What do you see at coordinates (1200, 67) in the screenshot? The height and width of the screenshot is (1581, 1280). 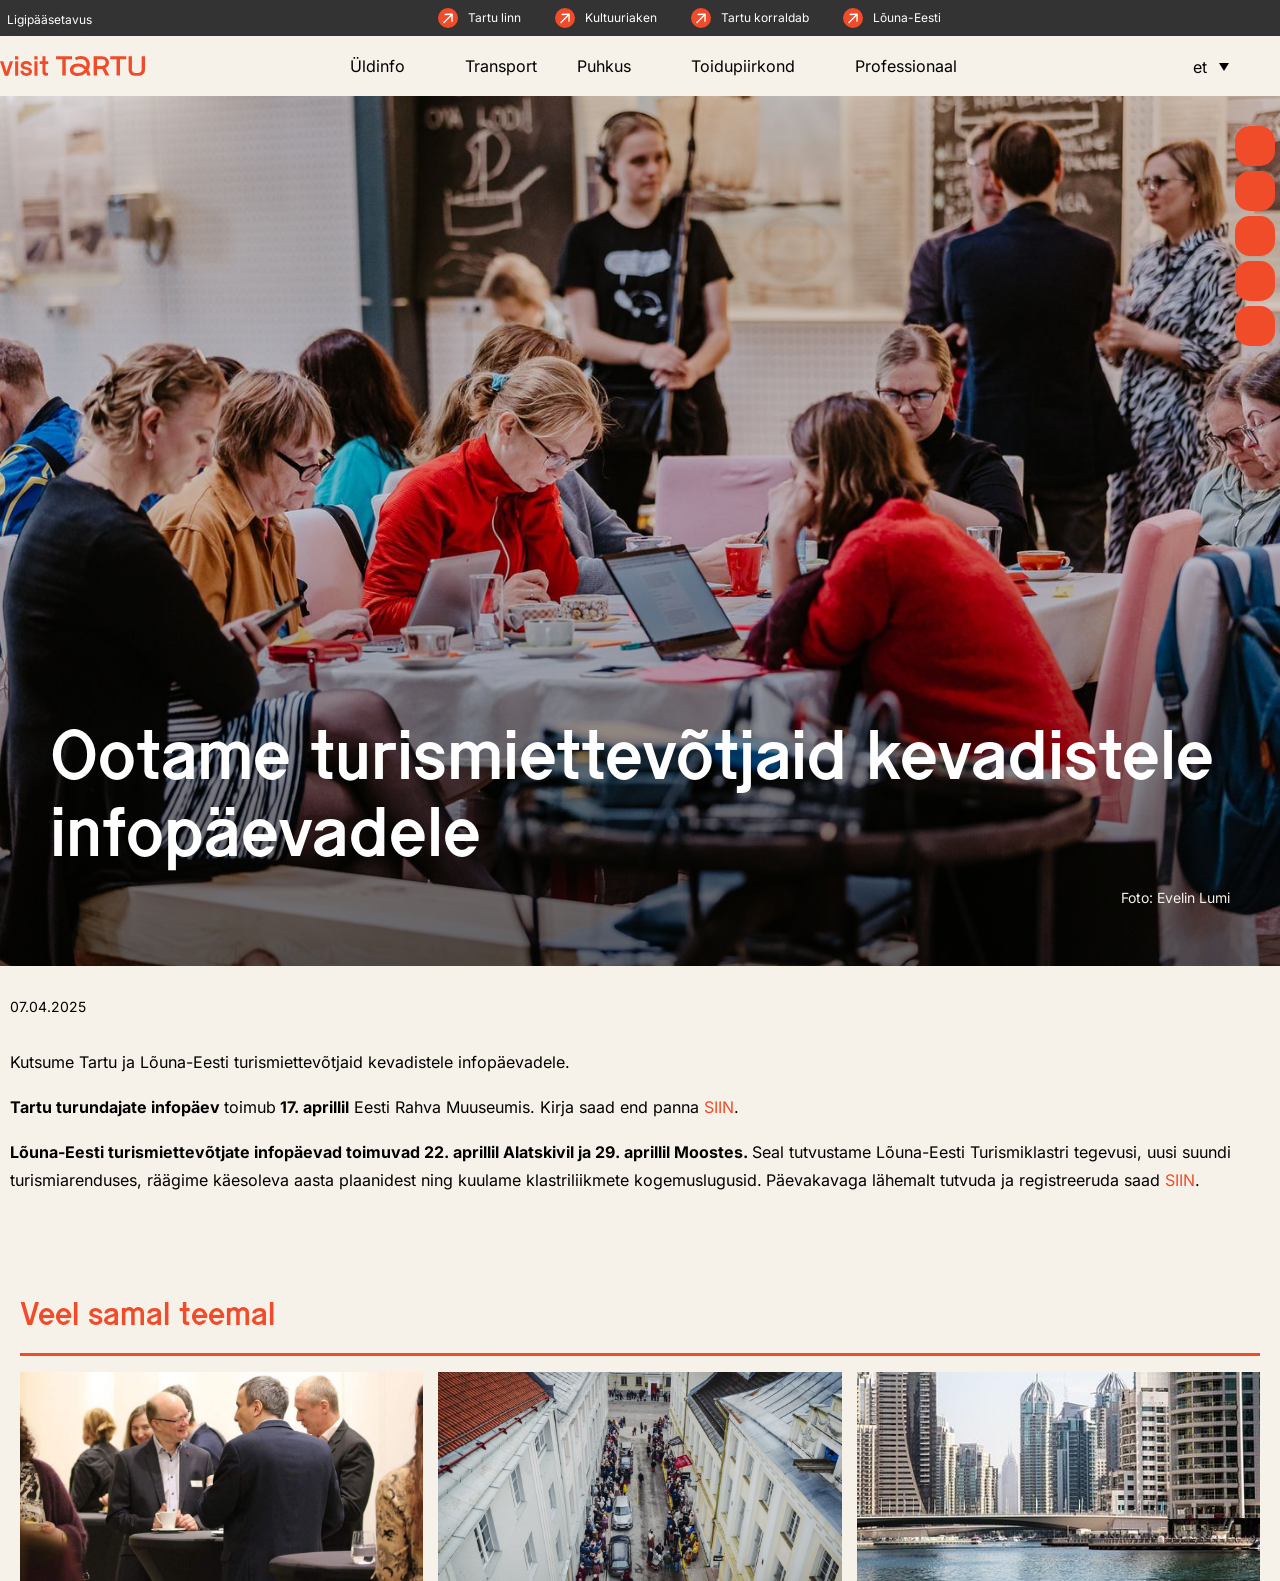 I see `et [menuitem]` at bounding box center [1200, 67].